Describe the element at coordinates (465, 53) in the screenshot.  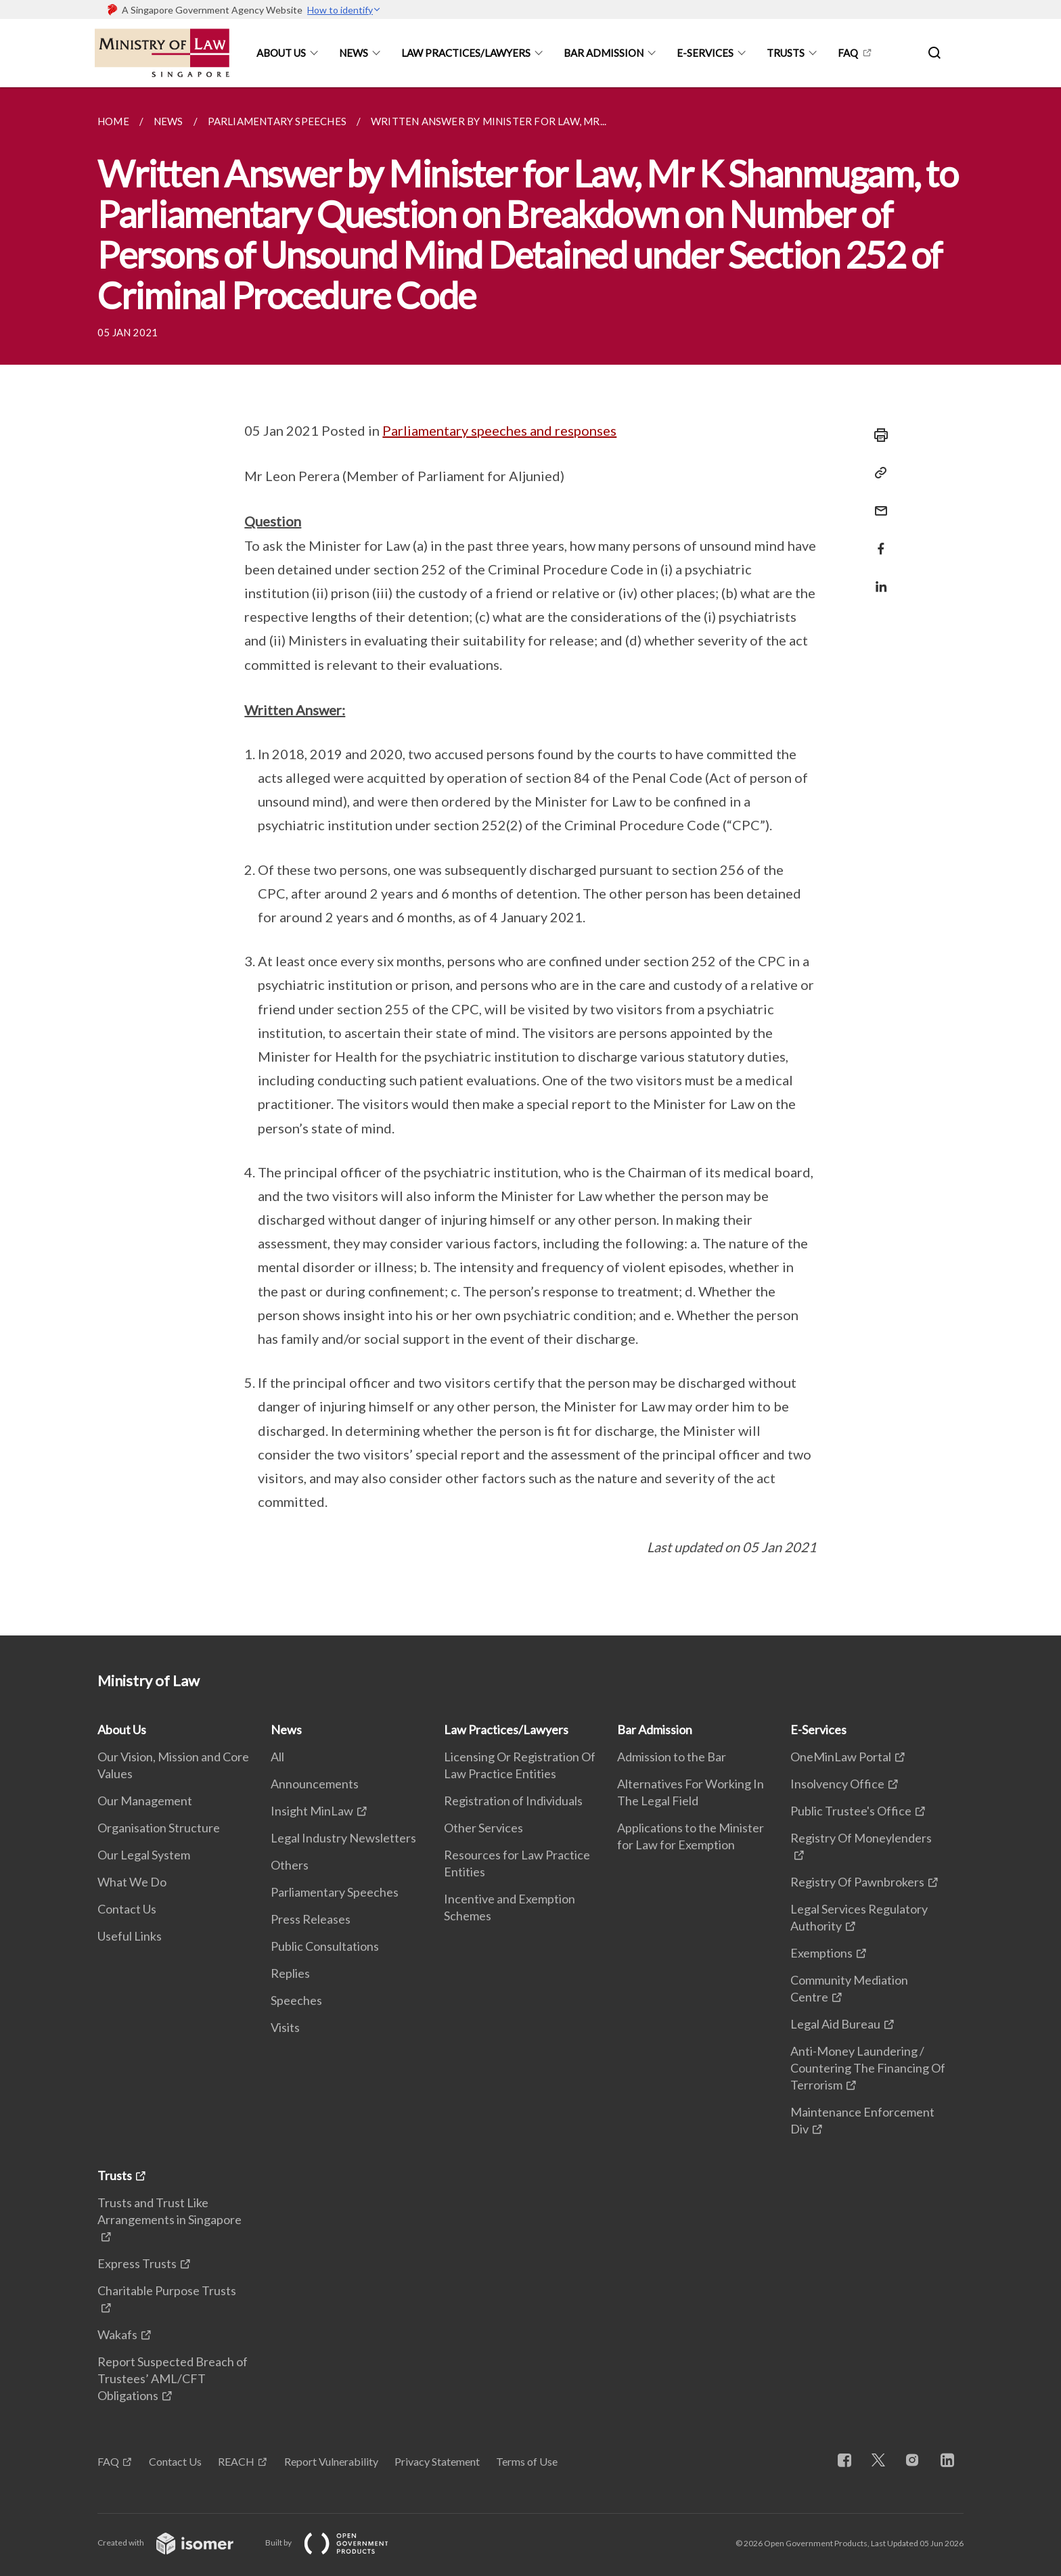
I see `Law Practices/Lawyers` at that location.